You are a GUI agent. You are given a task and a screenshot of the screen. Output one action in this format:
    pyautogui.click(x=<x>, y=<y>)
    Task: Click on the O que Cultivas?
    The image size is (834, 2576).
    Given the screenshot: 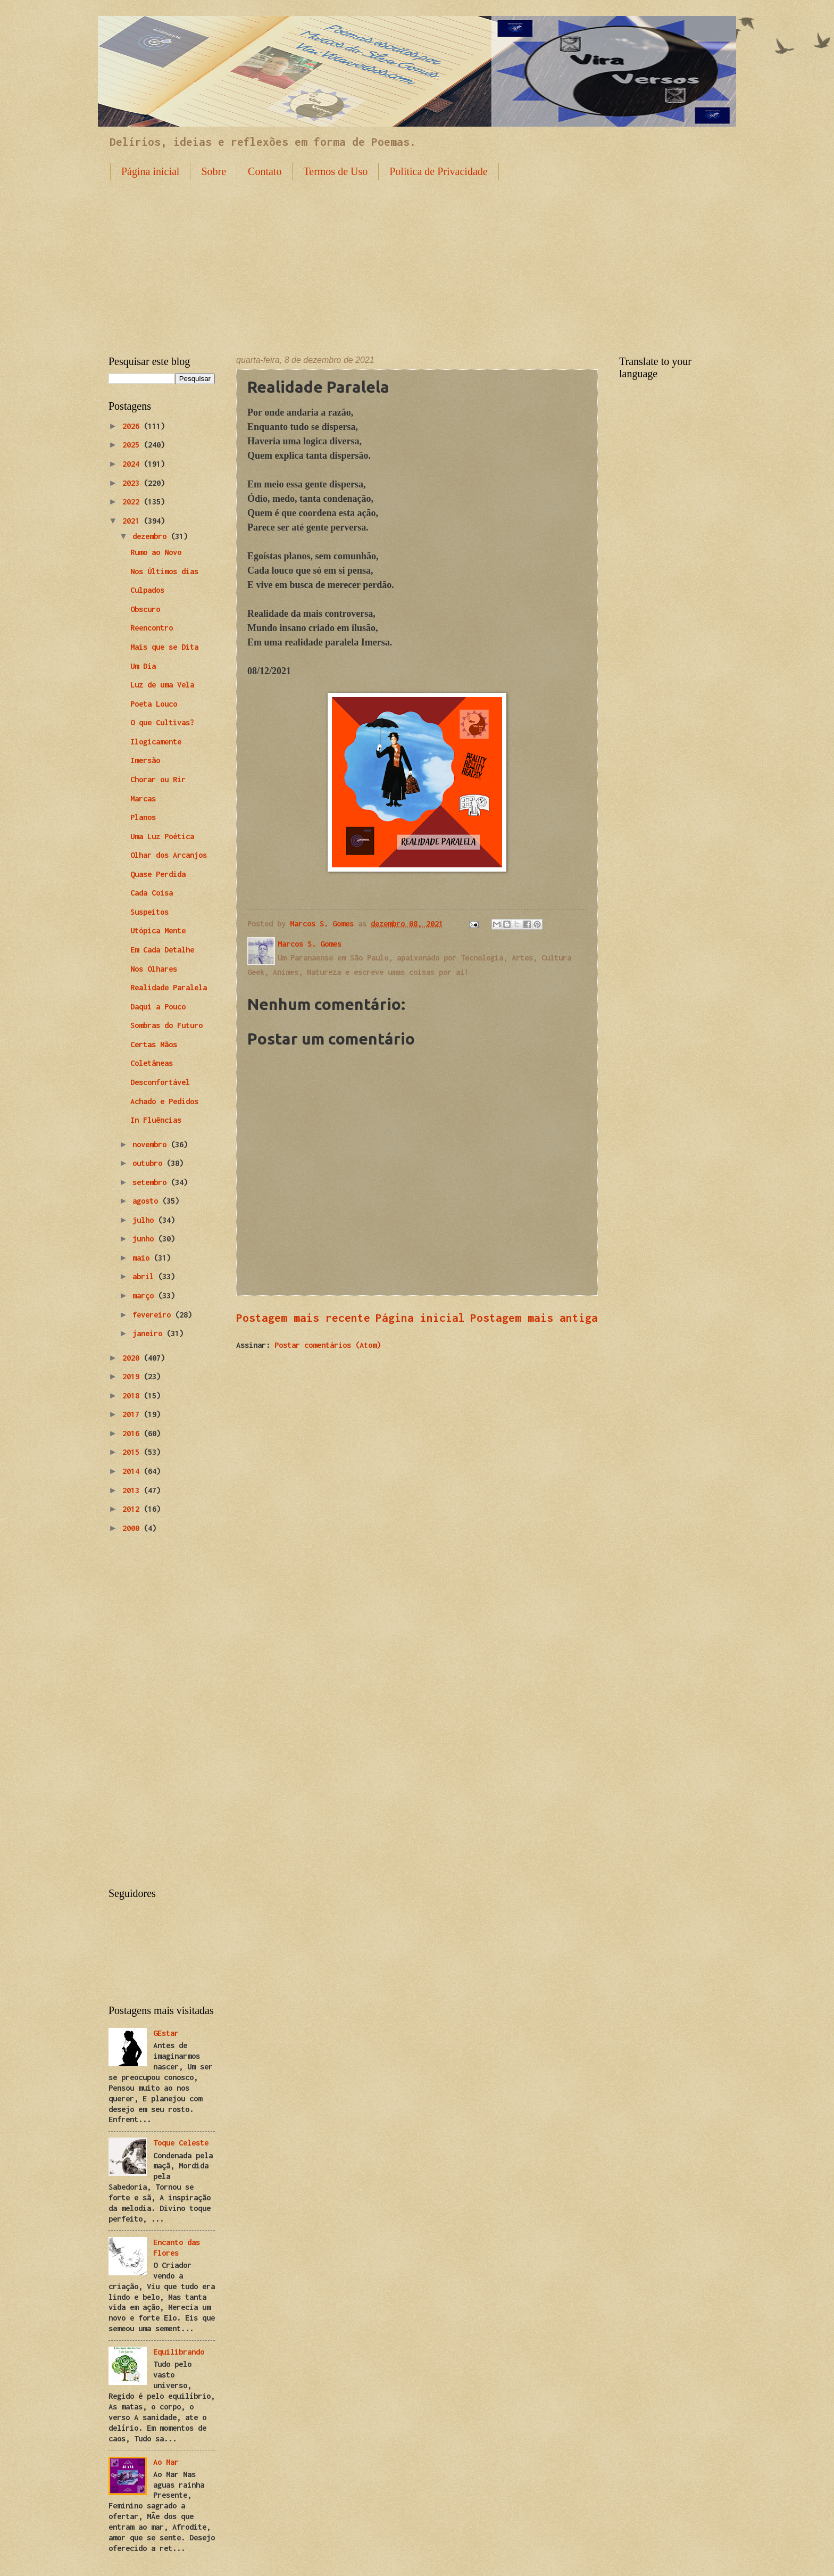 What is the action you would take?
    pyautogui.click(x=162, y=722)
    